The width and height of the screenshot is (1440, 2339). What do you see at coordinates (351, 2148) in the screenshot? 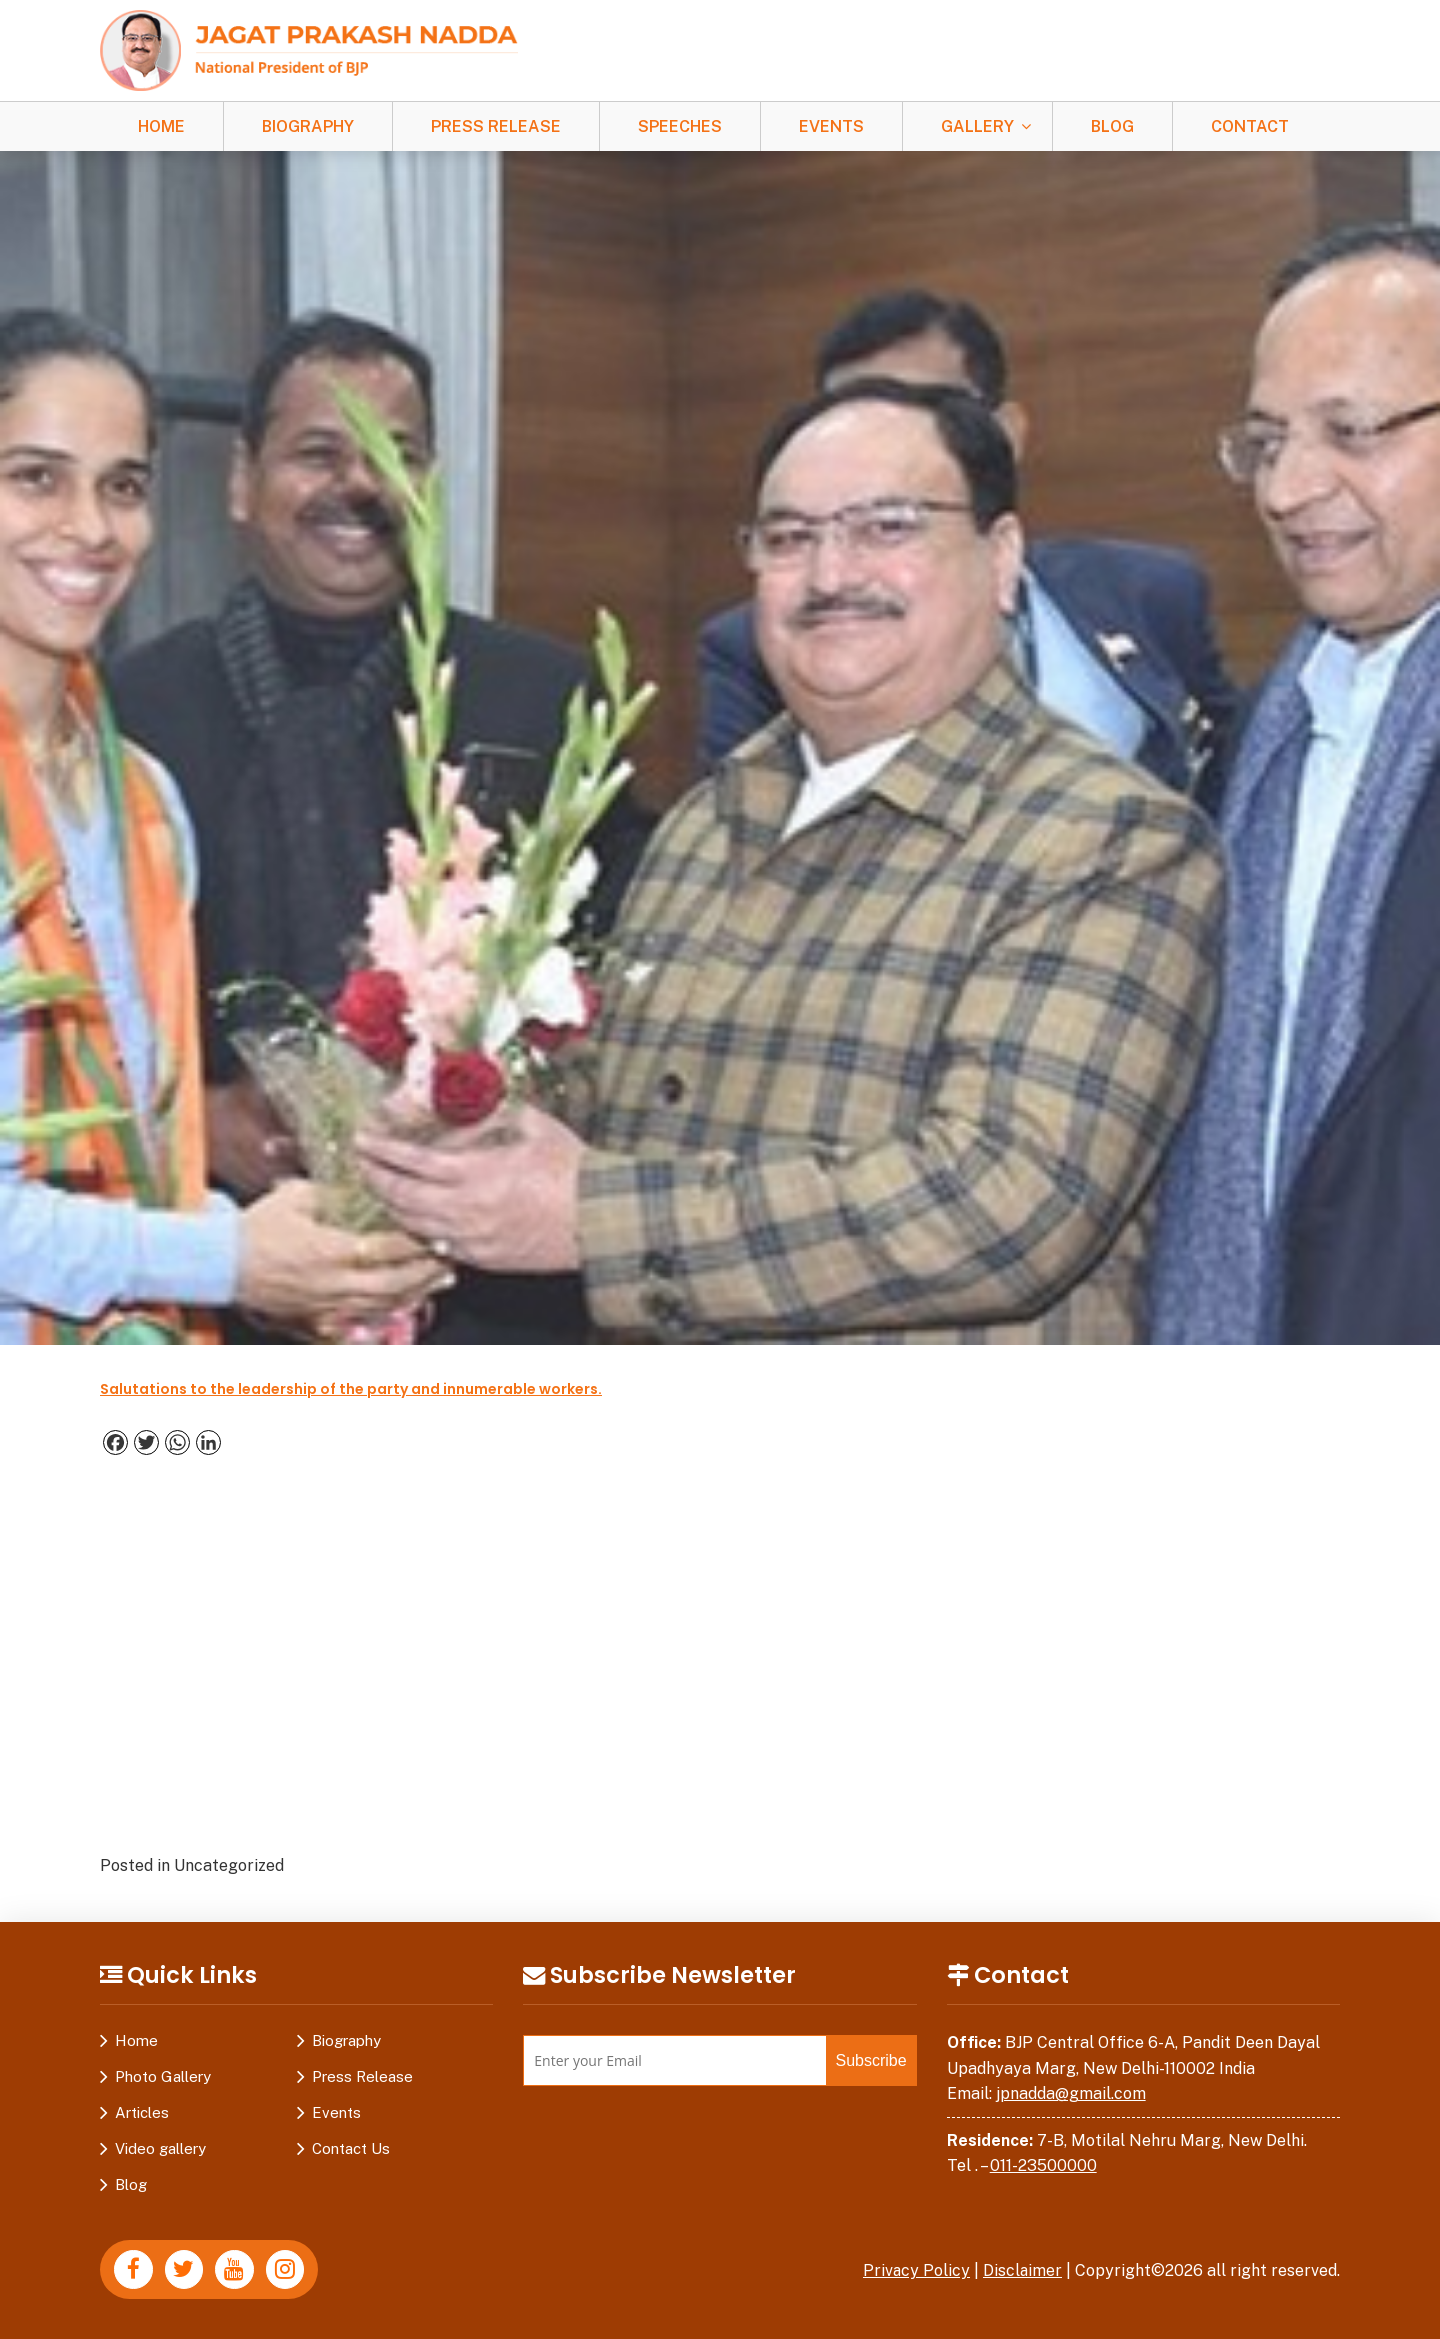
I see `Contact Us` at bounding box center [351, 2148].